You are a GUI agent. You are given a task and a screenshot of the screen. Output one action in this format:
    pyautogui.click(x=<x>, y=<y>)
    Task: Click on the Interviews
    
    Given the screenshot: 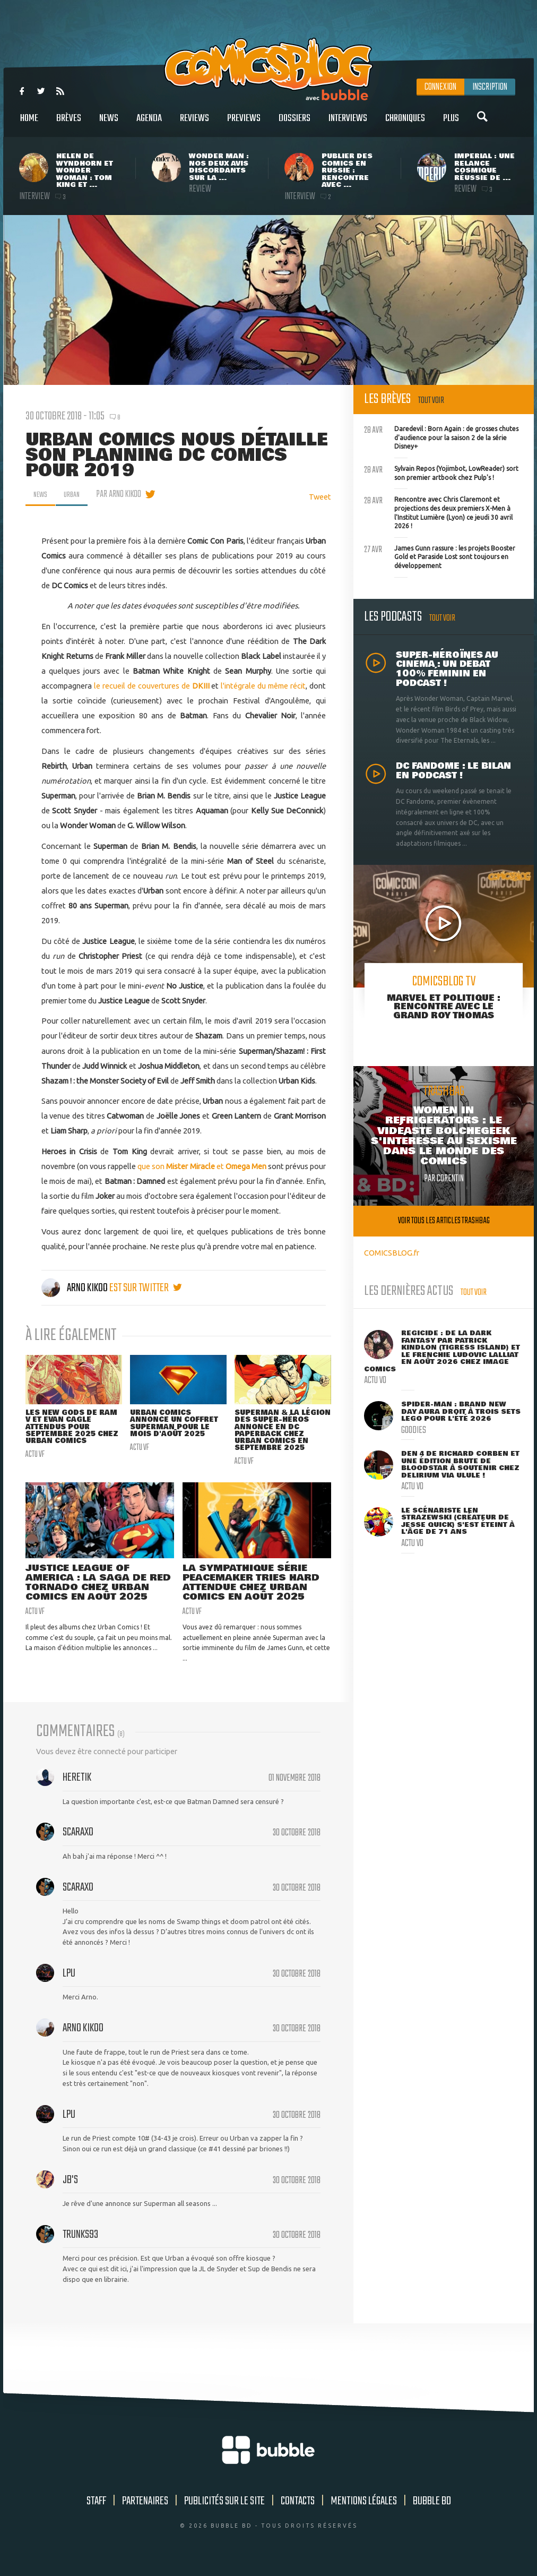 What is the action you would take?
    pyautogui.click(x=347, y=124)
    